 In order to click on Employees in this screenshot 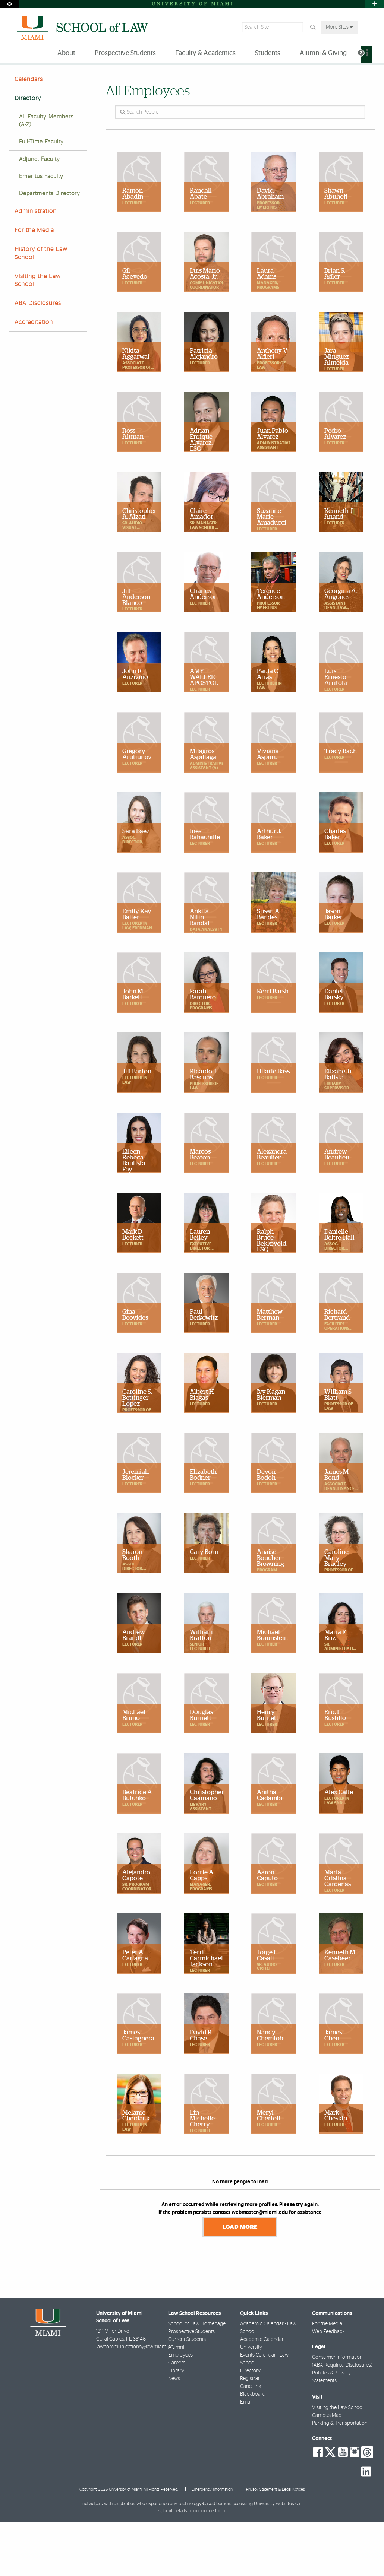, I will do `click(180, 2409)`.